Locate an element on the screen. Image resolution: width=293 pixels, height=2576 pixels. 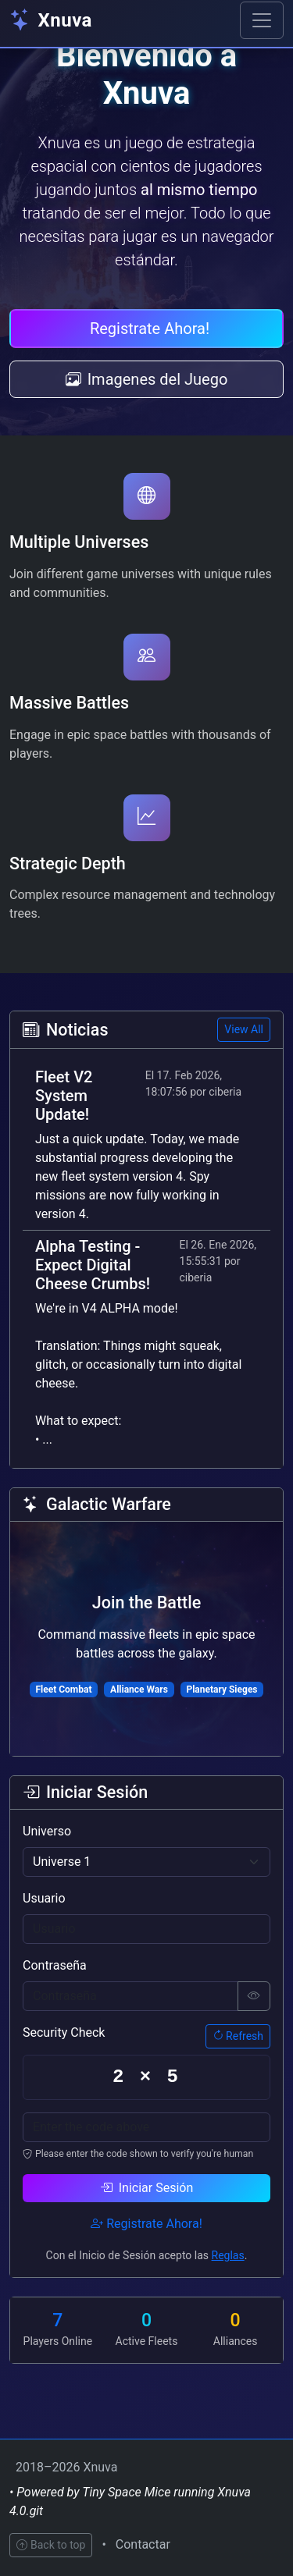
Usuario is located at coordinates (44, 1898).